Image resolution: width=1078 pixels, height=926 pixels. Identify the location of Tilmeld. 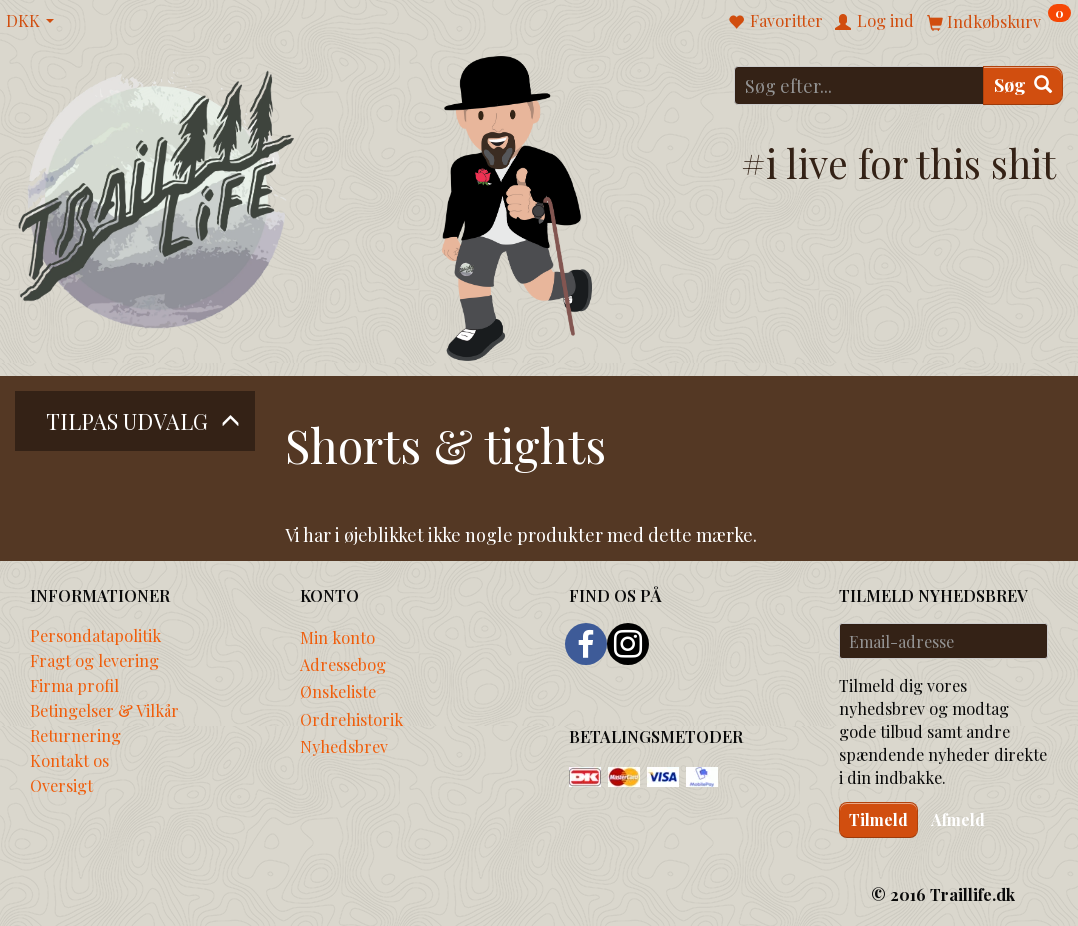
(878, 819).